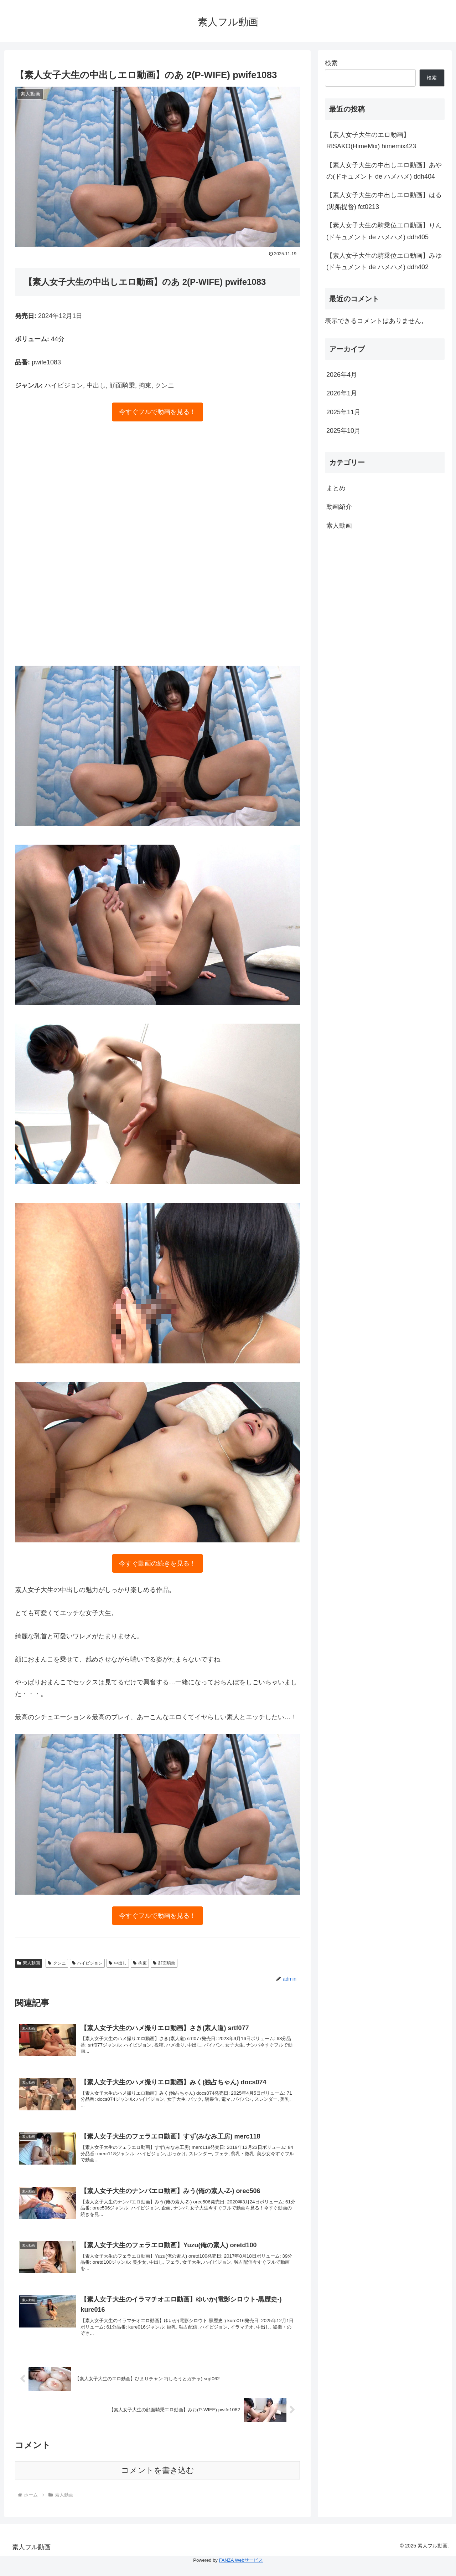 This screenshot has height=2576, width=456. Describe the element at coordinates (118, 1963) in the screenshot. I see `中出し` at that location.